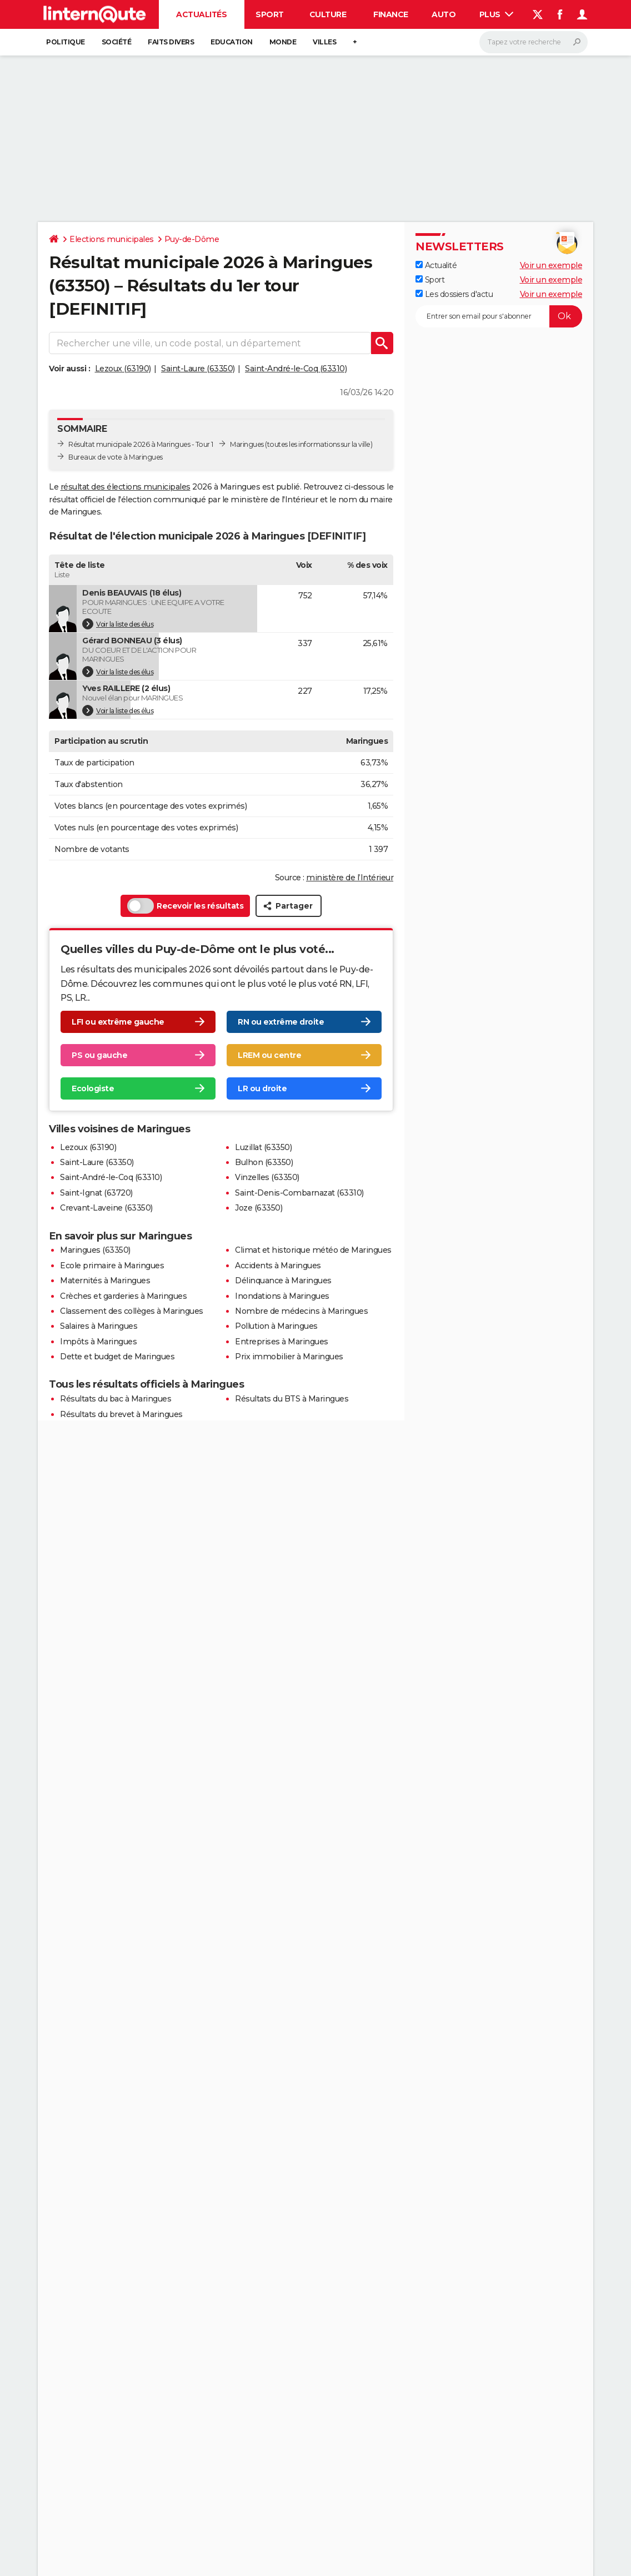 The image size is (631, 2576). I want to click on Résultats du BTS à Maringues, so click(291, 1399).